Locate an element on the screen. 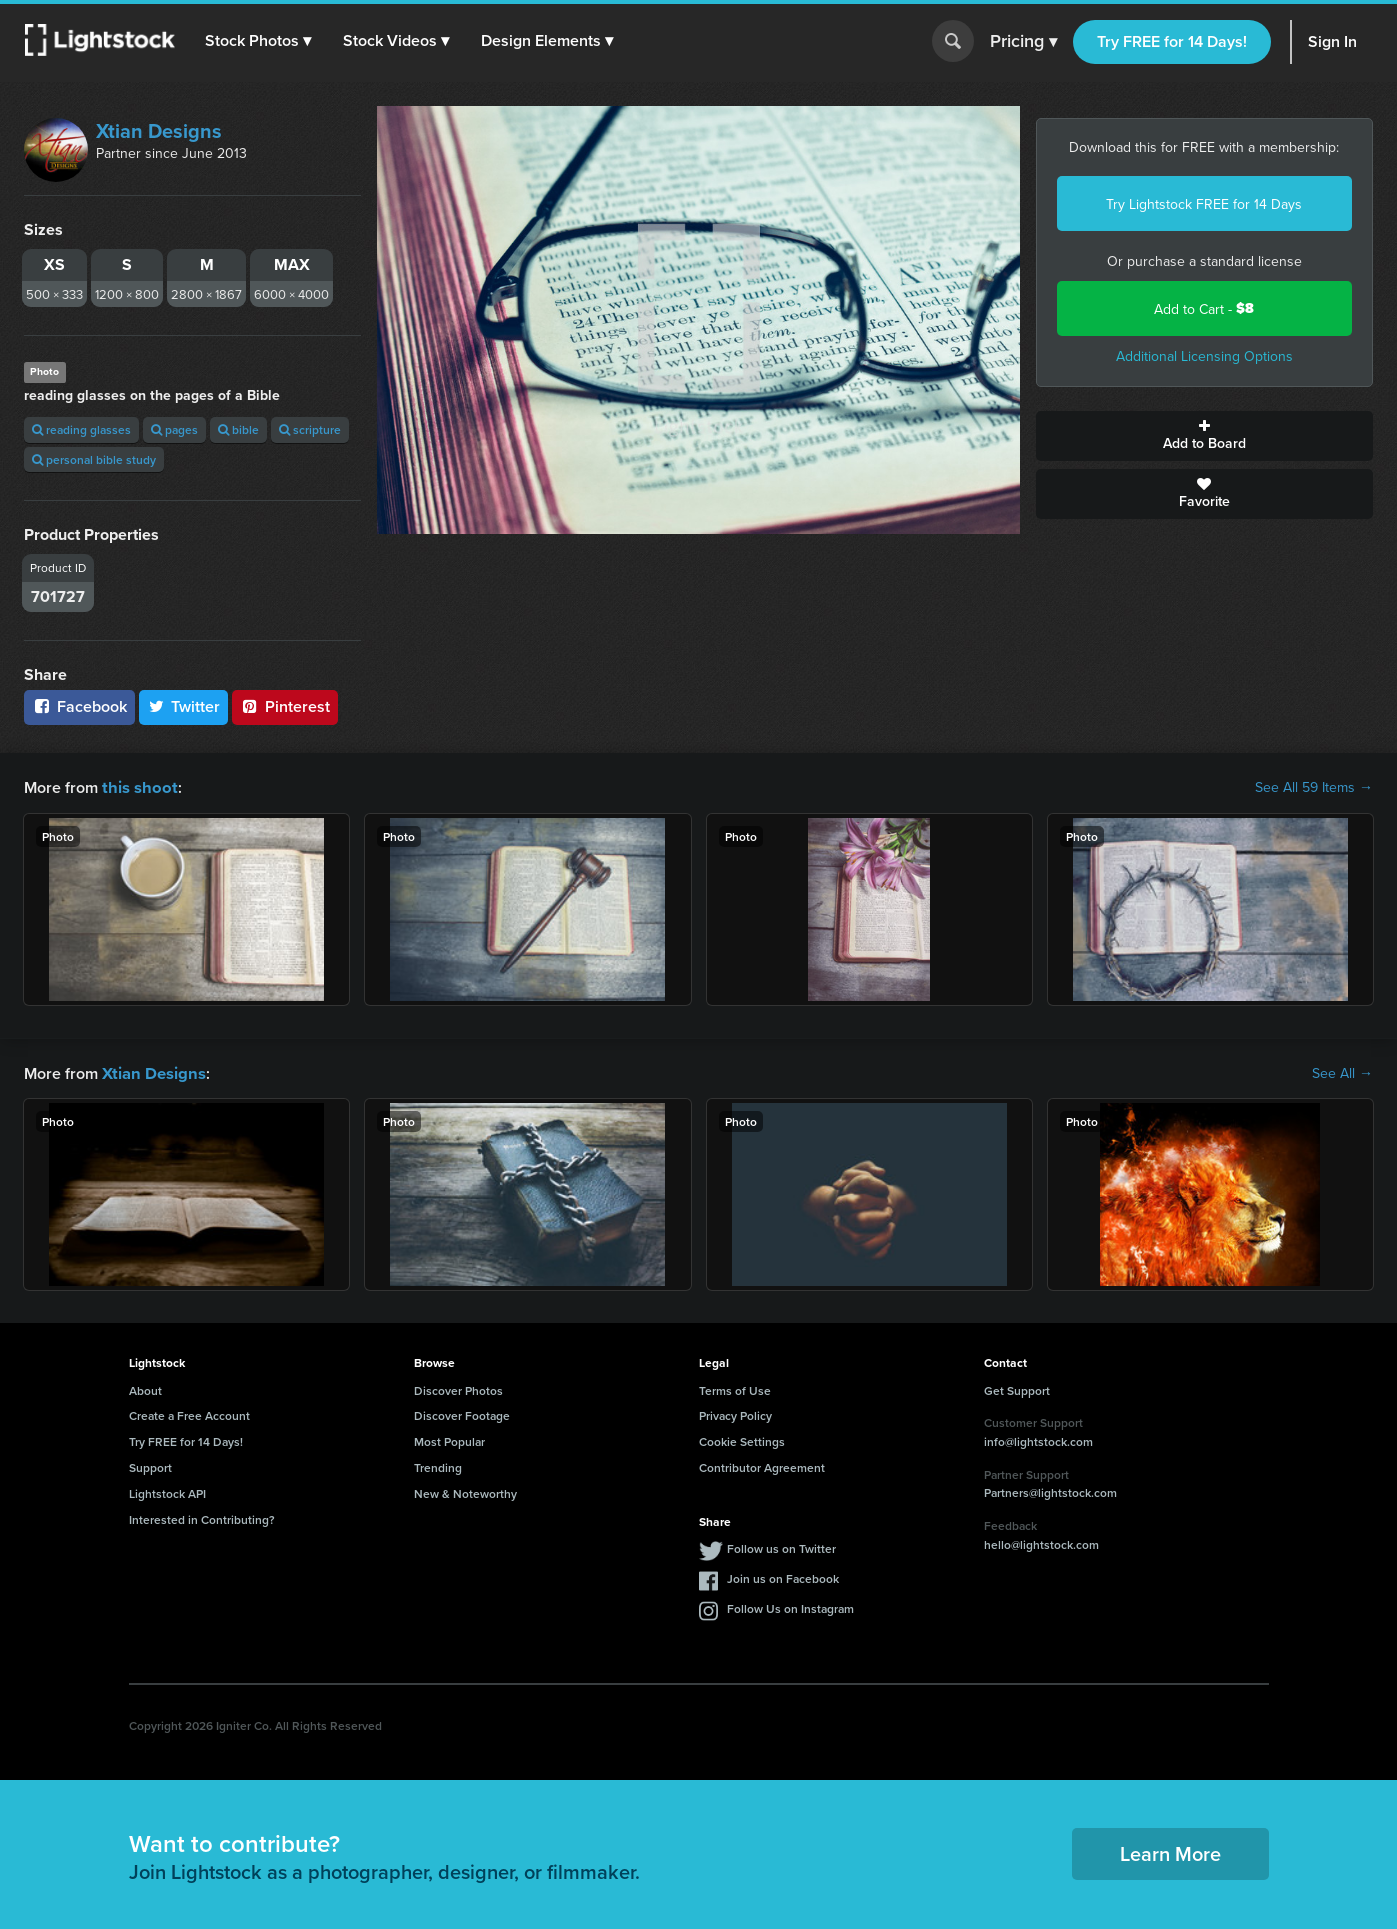 This screenshot has width=1397, height=1929. pages is located at coordinates (174, 429).